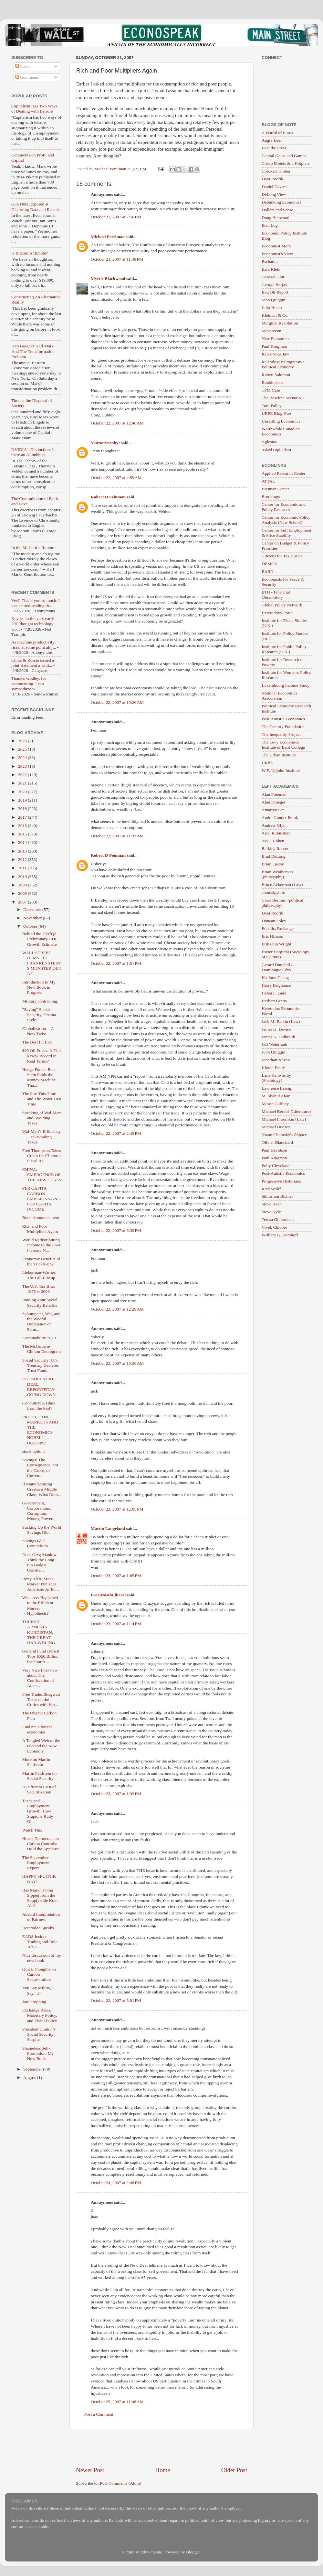 The width and height of the screenshot is (323, 2576). What do you see at coordinates (41, 1349) in the screenshot?
I see `The McGovern-Clinton Demogrant` at bounding box center [41, 1349].